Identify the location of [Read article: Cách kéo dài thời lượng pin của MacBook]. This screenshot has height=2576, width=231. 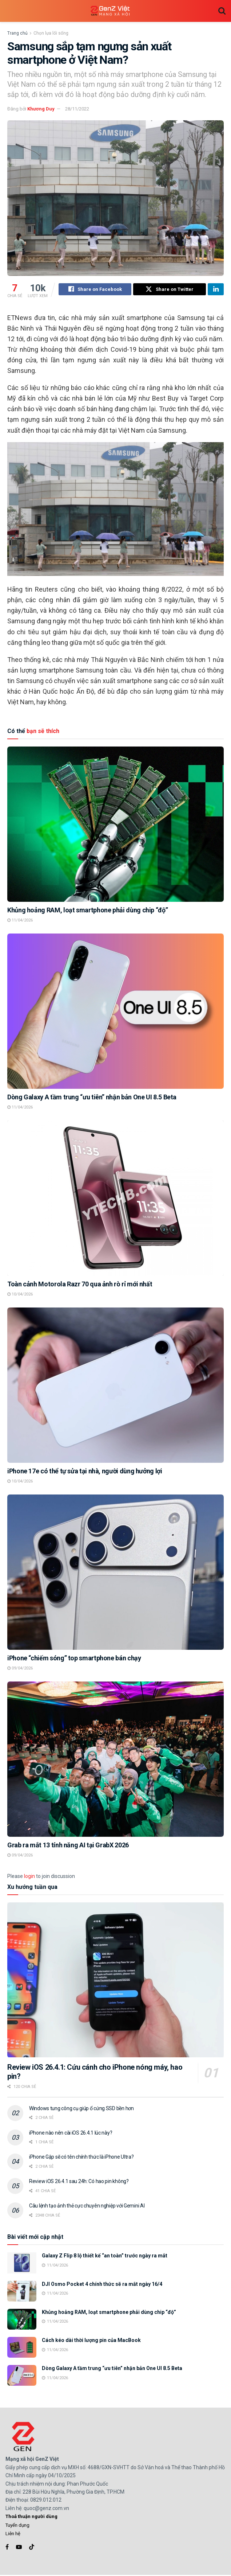
(21, 2348).